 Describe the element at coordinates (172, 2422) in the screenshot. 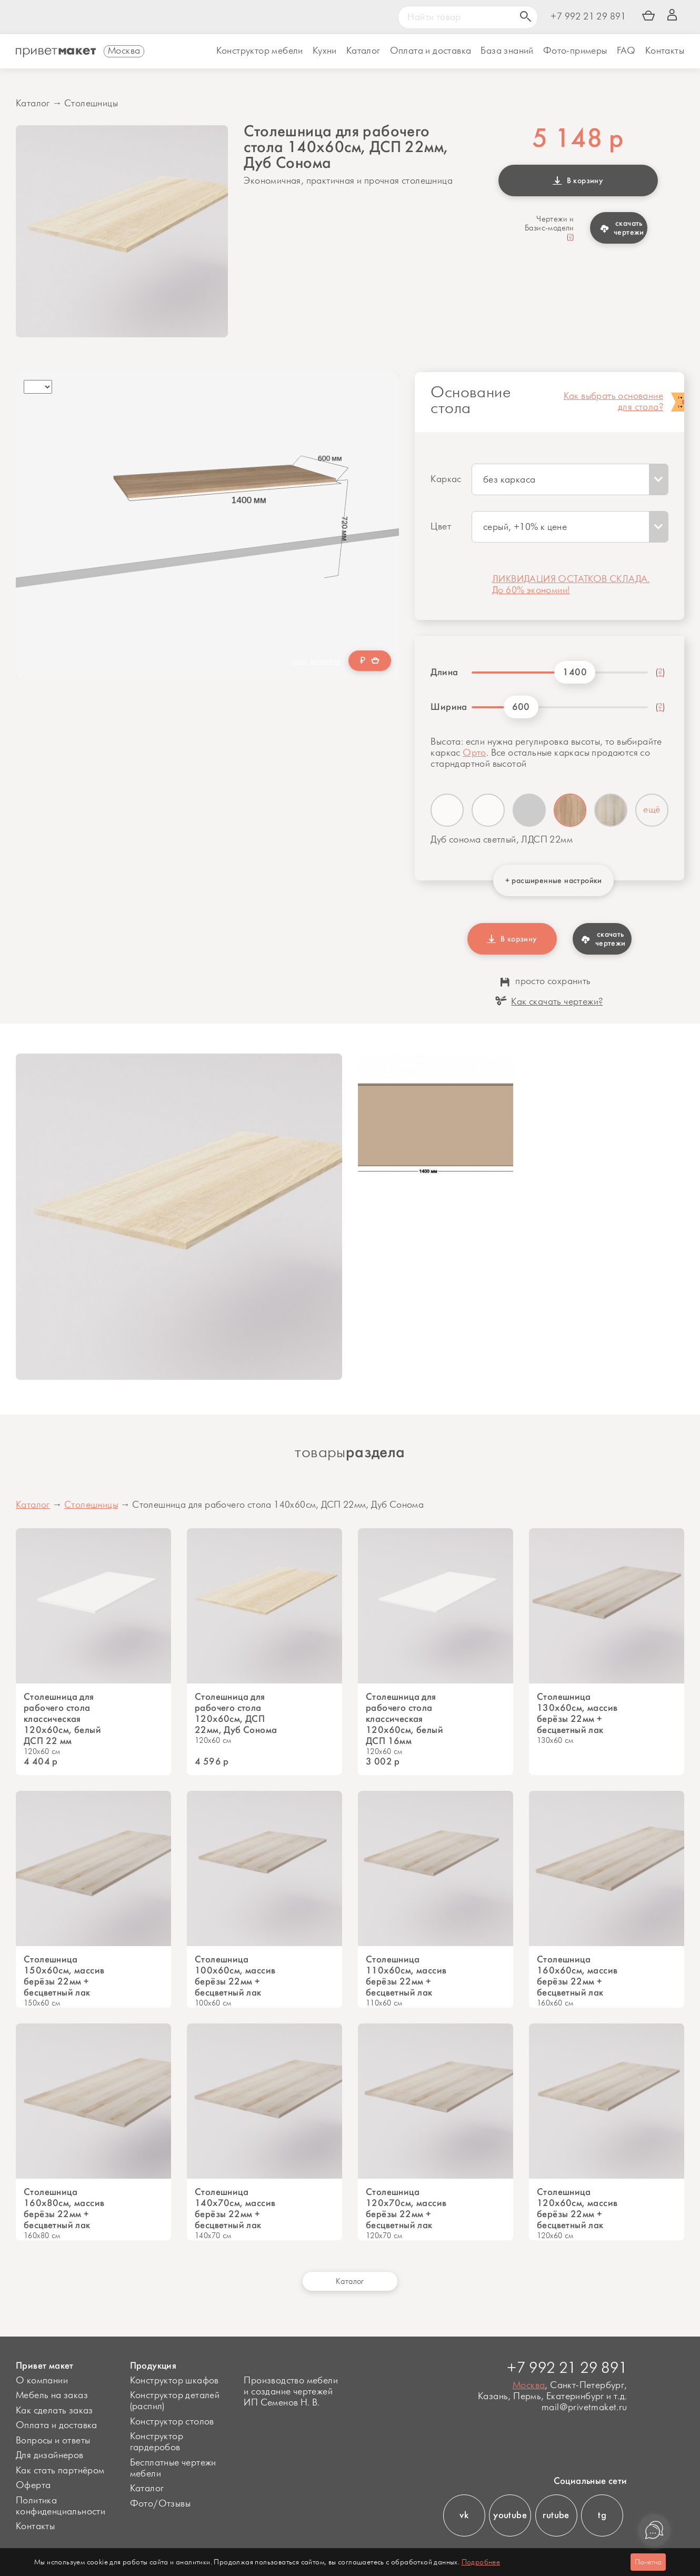

I see `Конструктор столов` at that location.